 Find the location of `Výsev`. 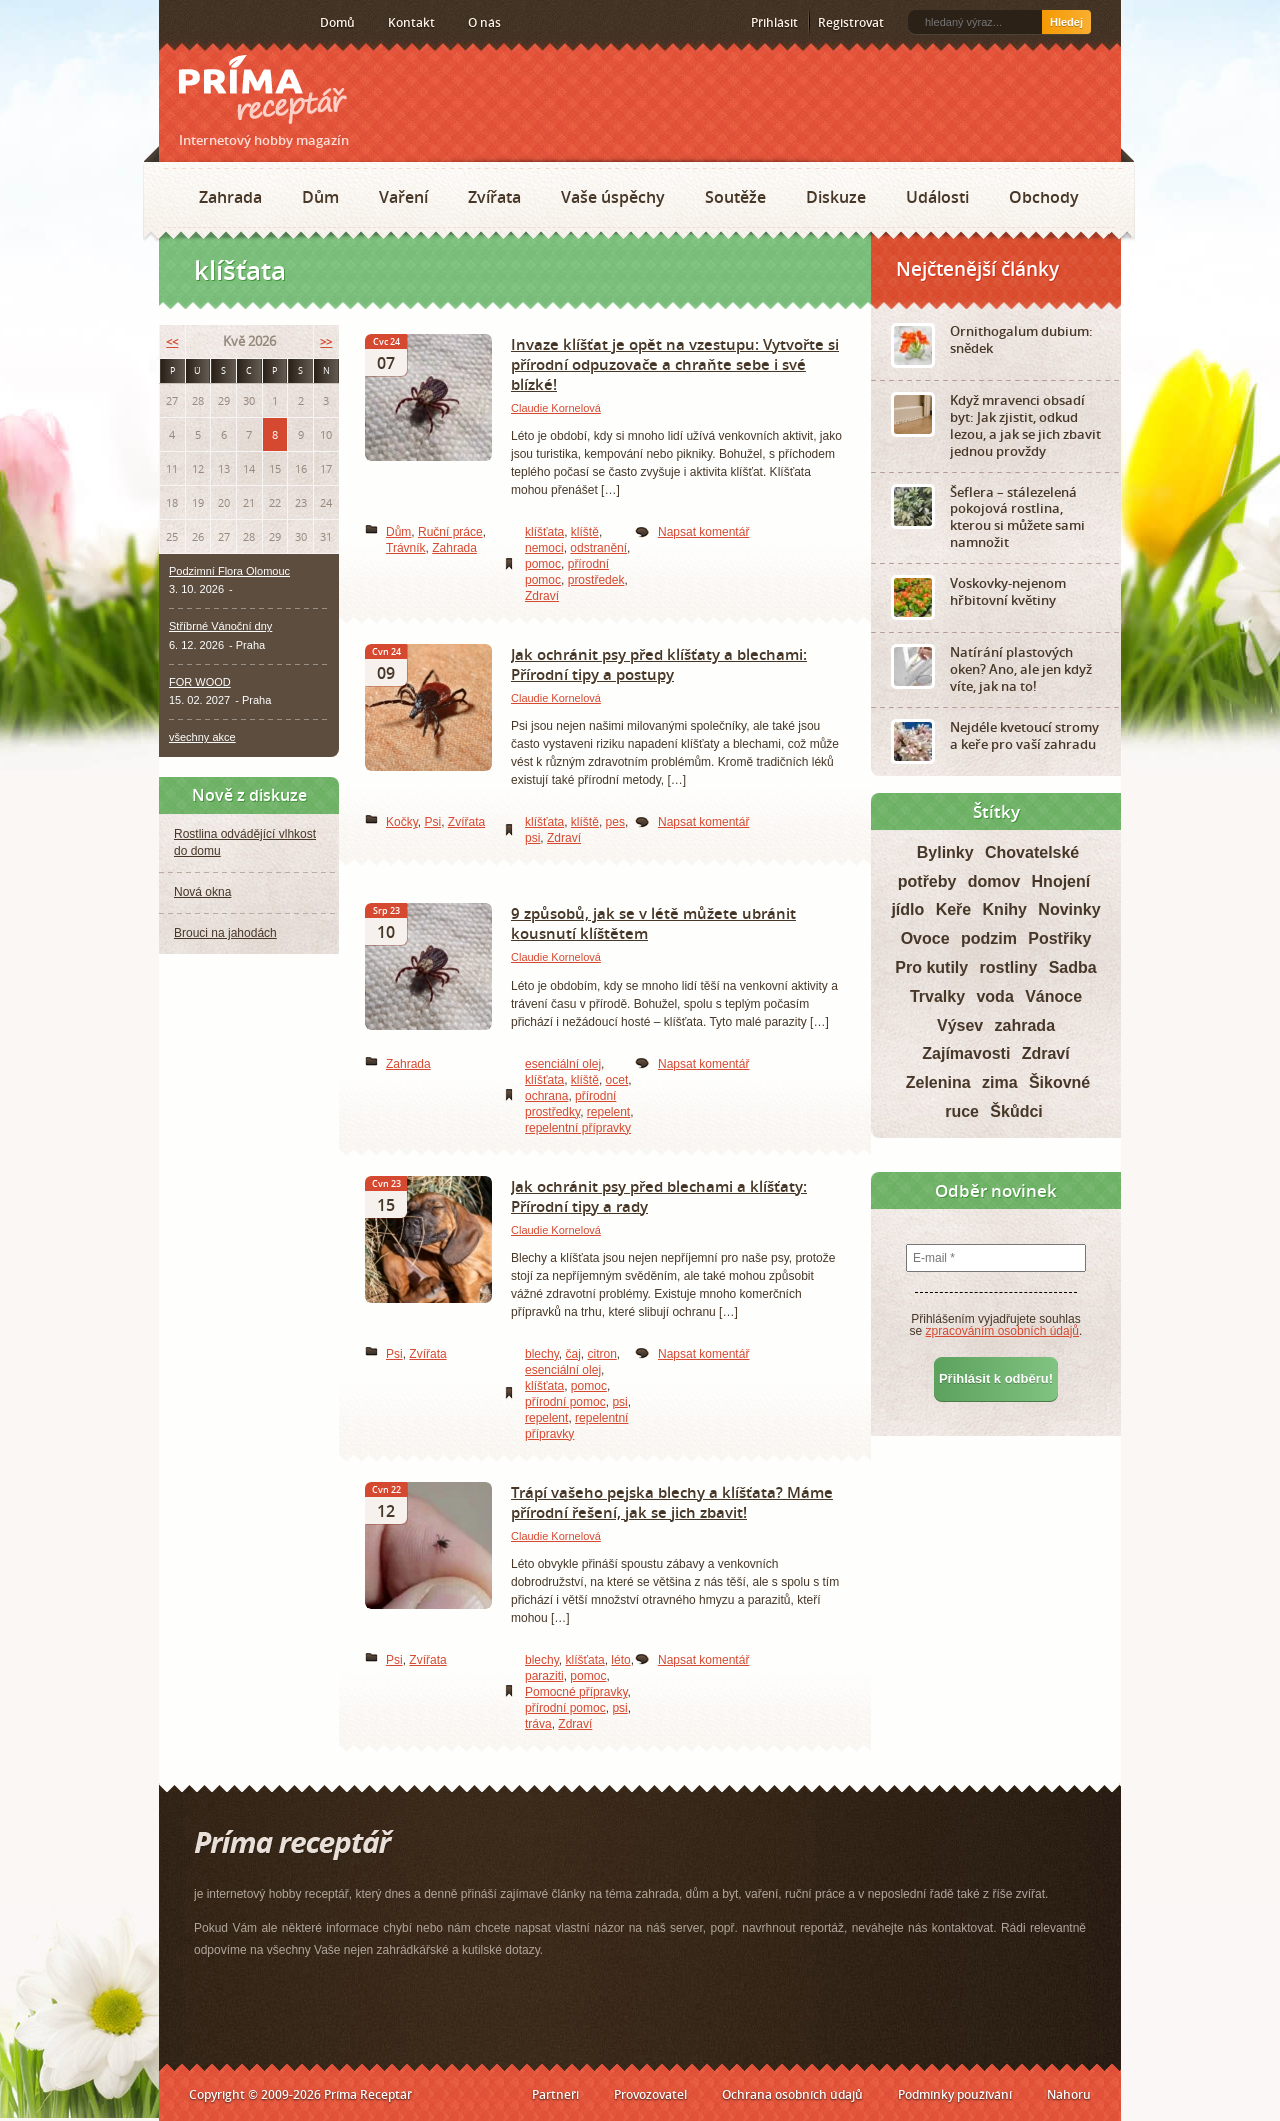

Výsev is located at coordinates (960, 1025).